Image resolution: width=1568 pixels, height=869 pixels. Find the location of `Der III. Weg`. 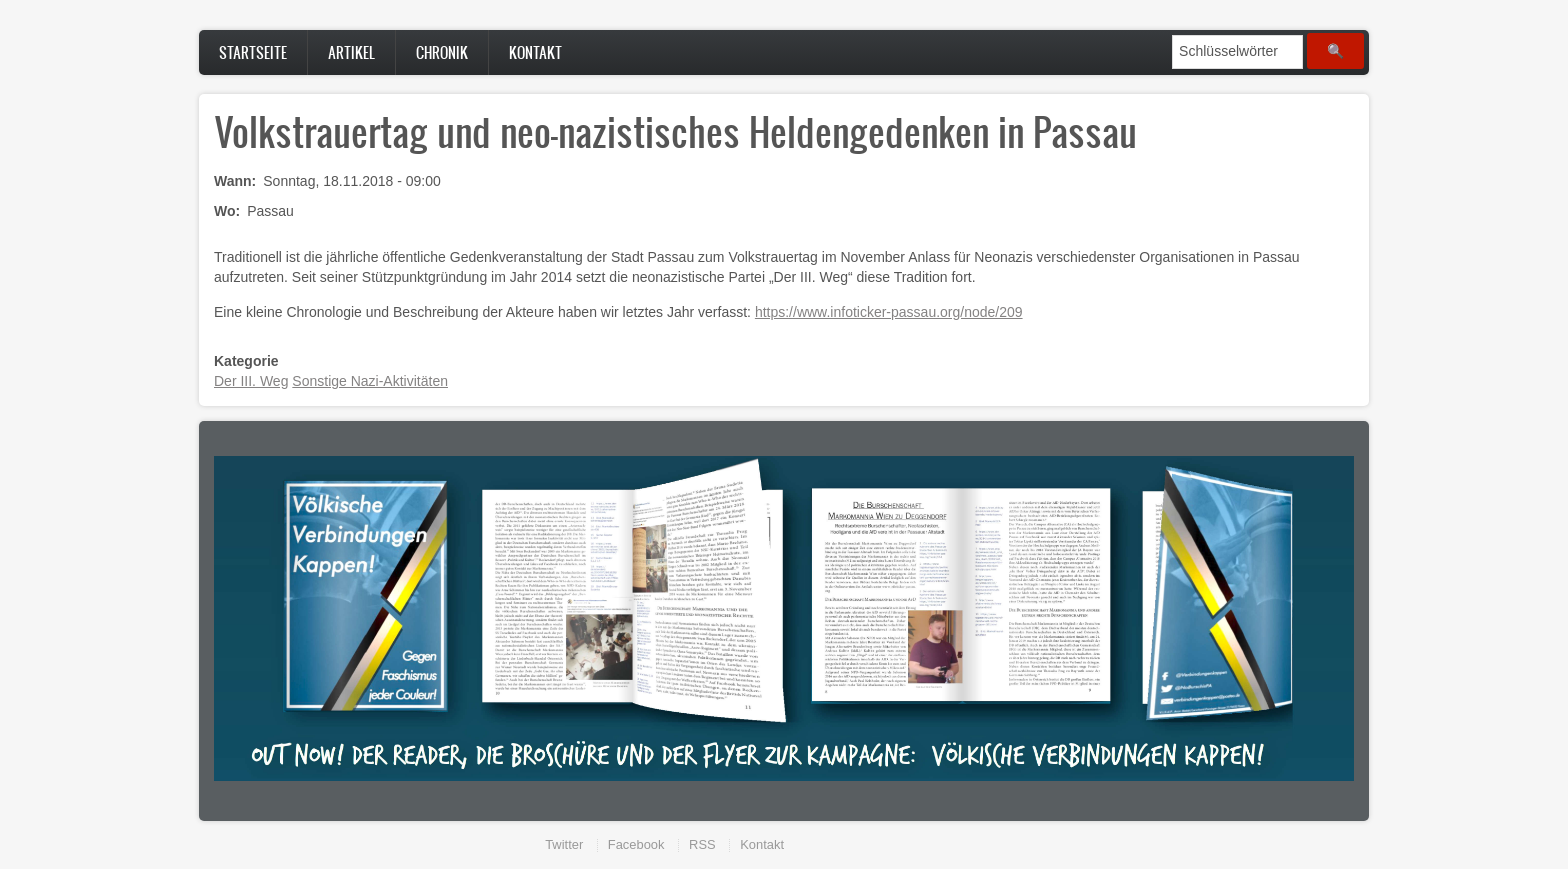

Der III. Weg is located at coordinates (251, 381).